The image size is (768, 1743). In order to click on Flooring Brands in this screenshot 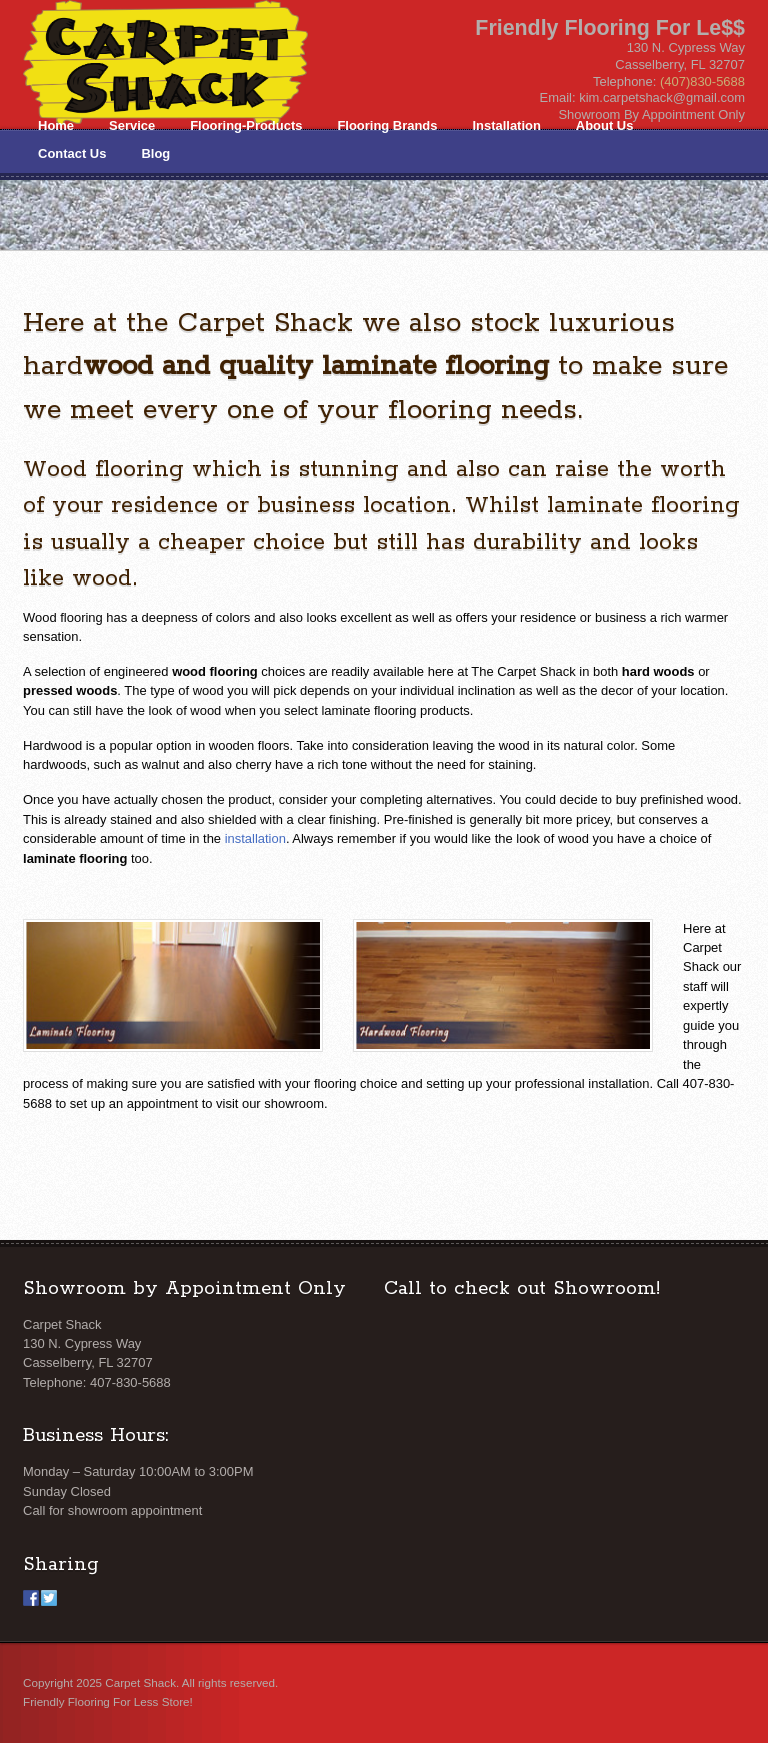, I will do `click(387, 125)`.